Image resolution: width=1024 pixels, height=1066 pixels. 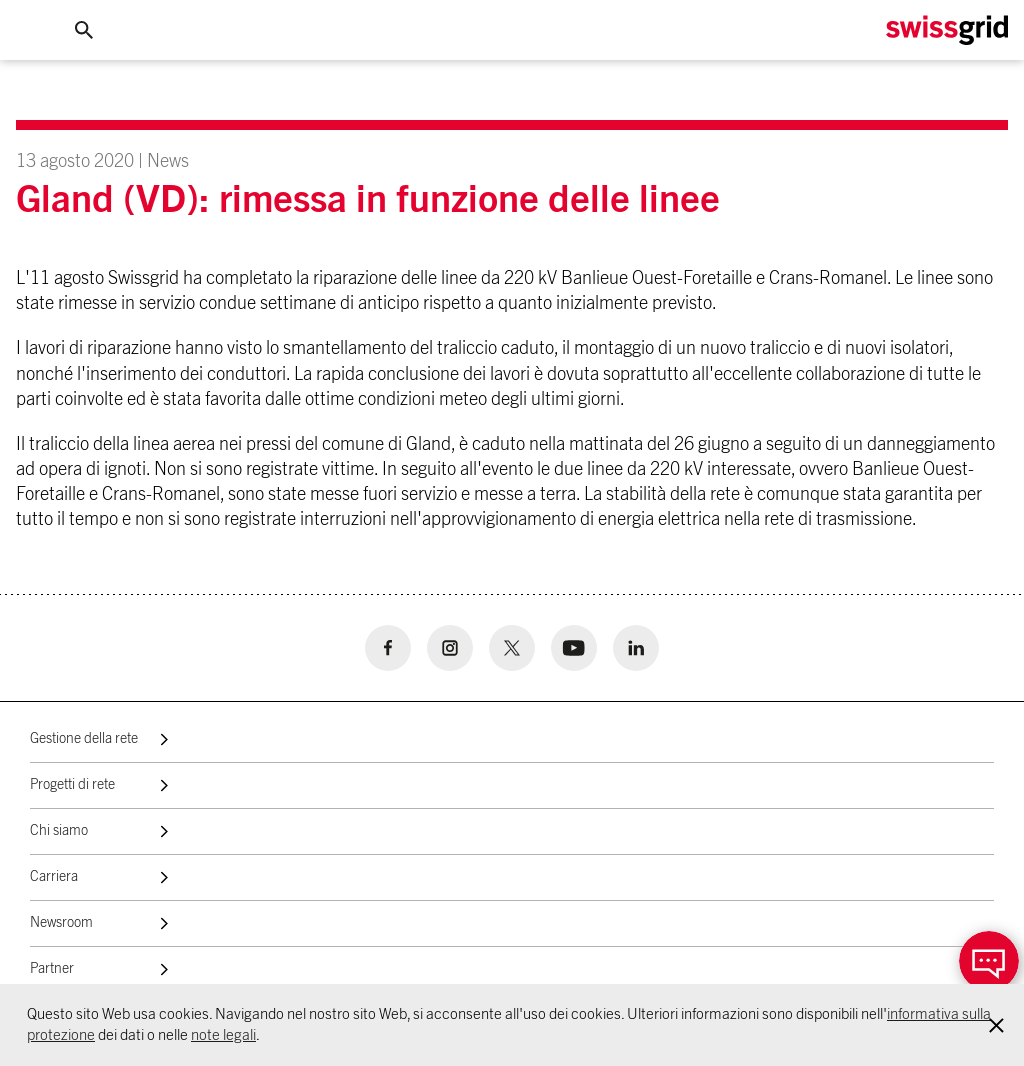 What do you see at coordinates (72, 785) in the screenshot?
I see `Progetti di rete` at bounding box center [72, 785].